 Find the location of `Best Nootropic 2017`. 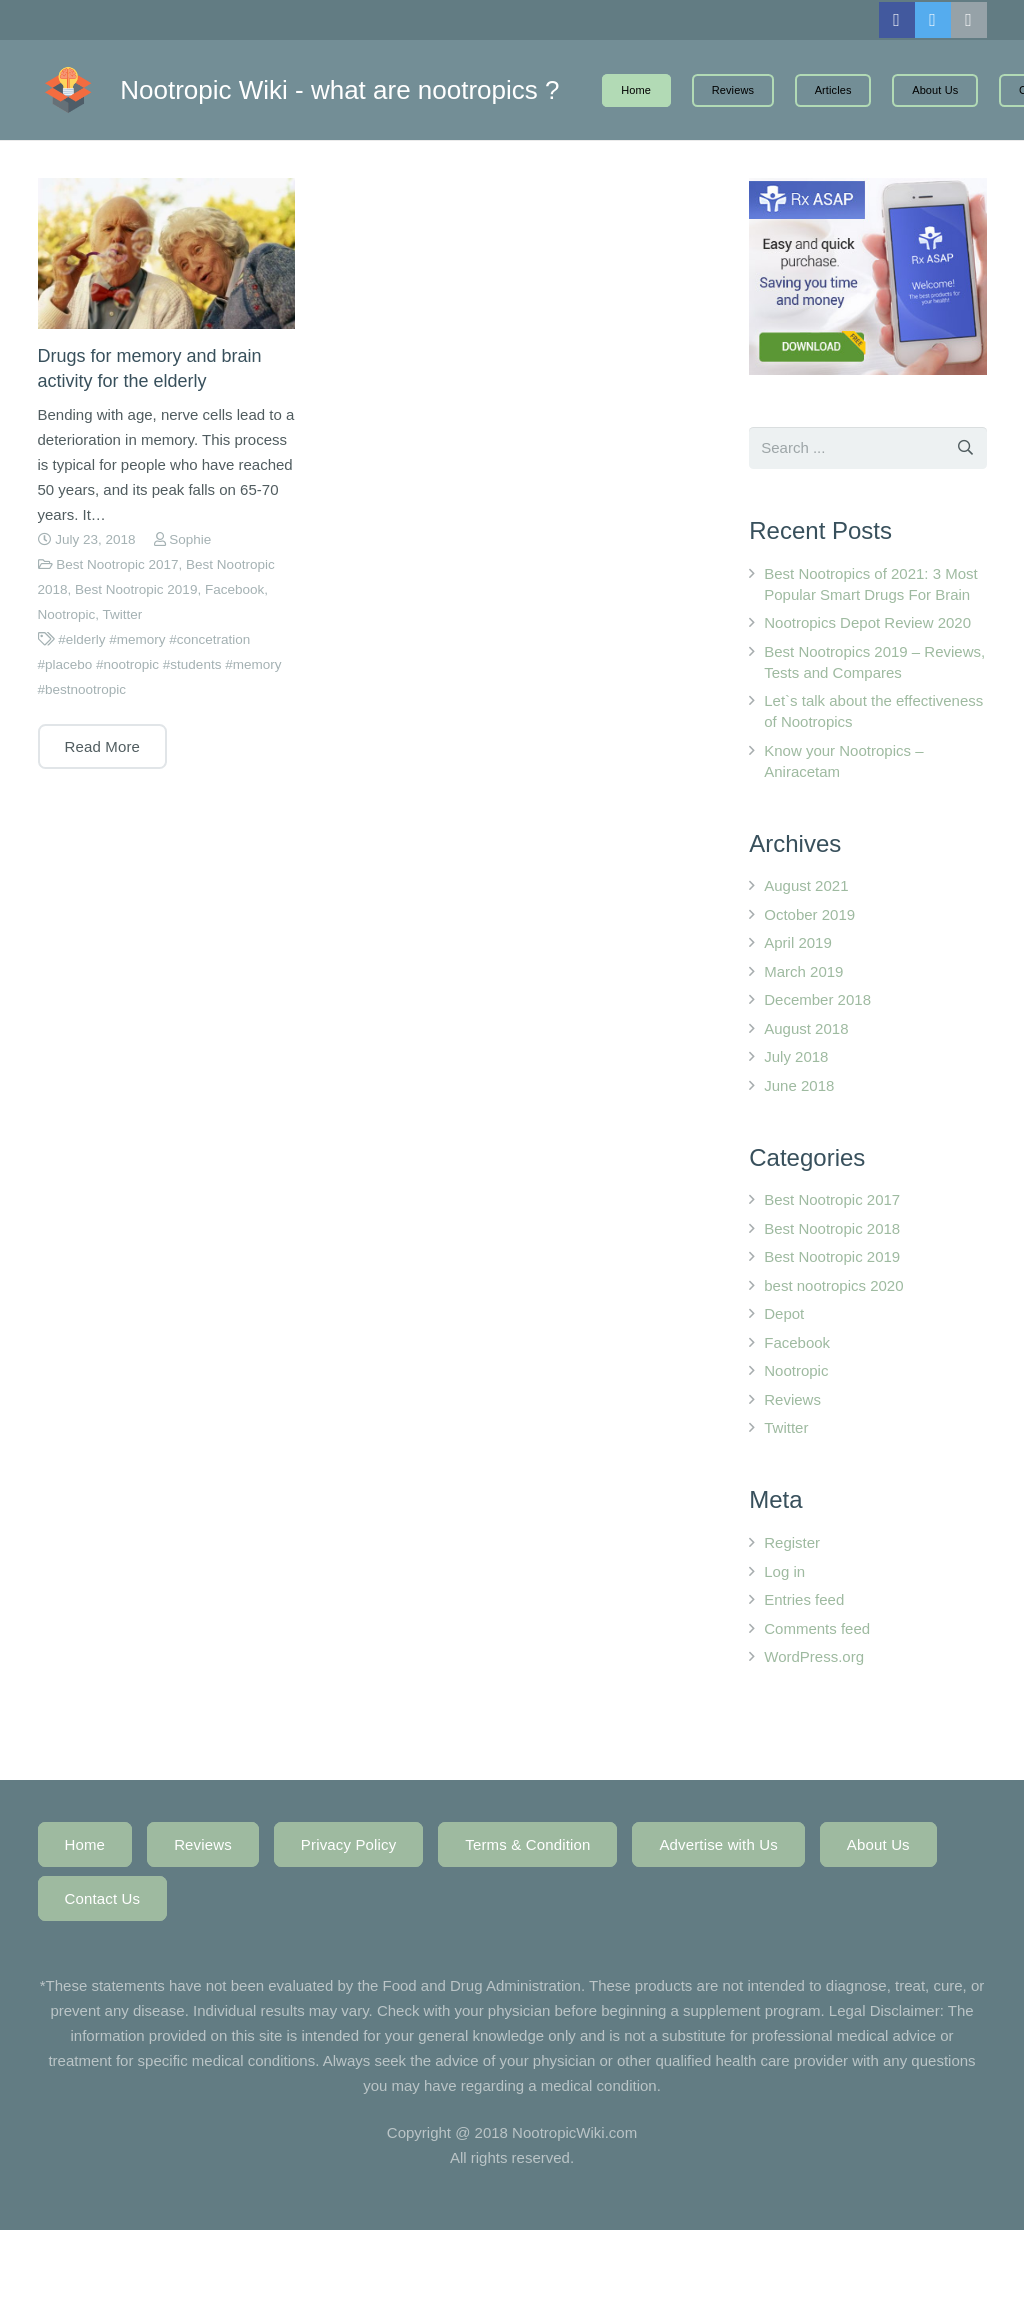

Best Nootropic 2017 is located at coordinates (117, 564).